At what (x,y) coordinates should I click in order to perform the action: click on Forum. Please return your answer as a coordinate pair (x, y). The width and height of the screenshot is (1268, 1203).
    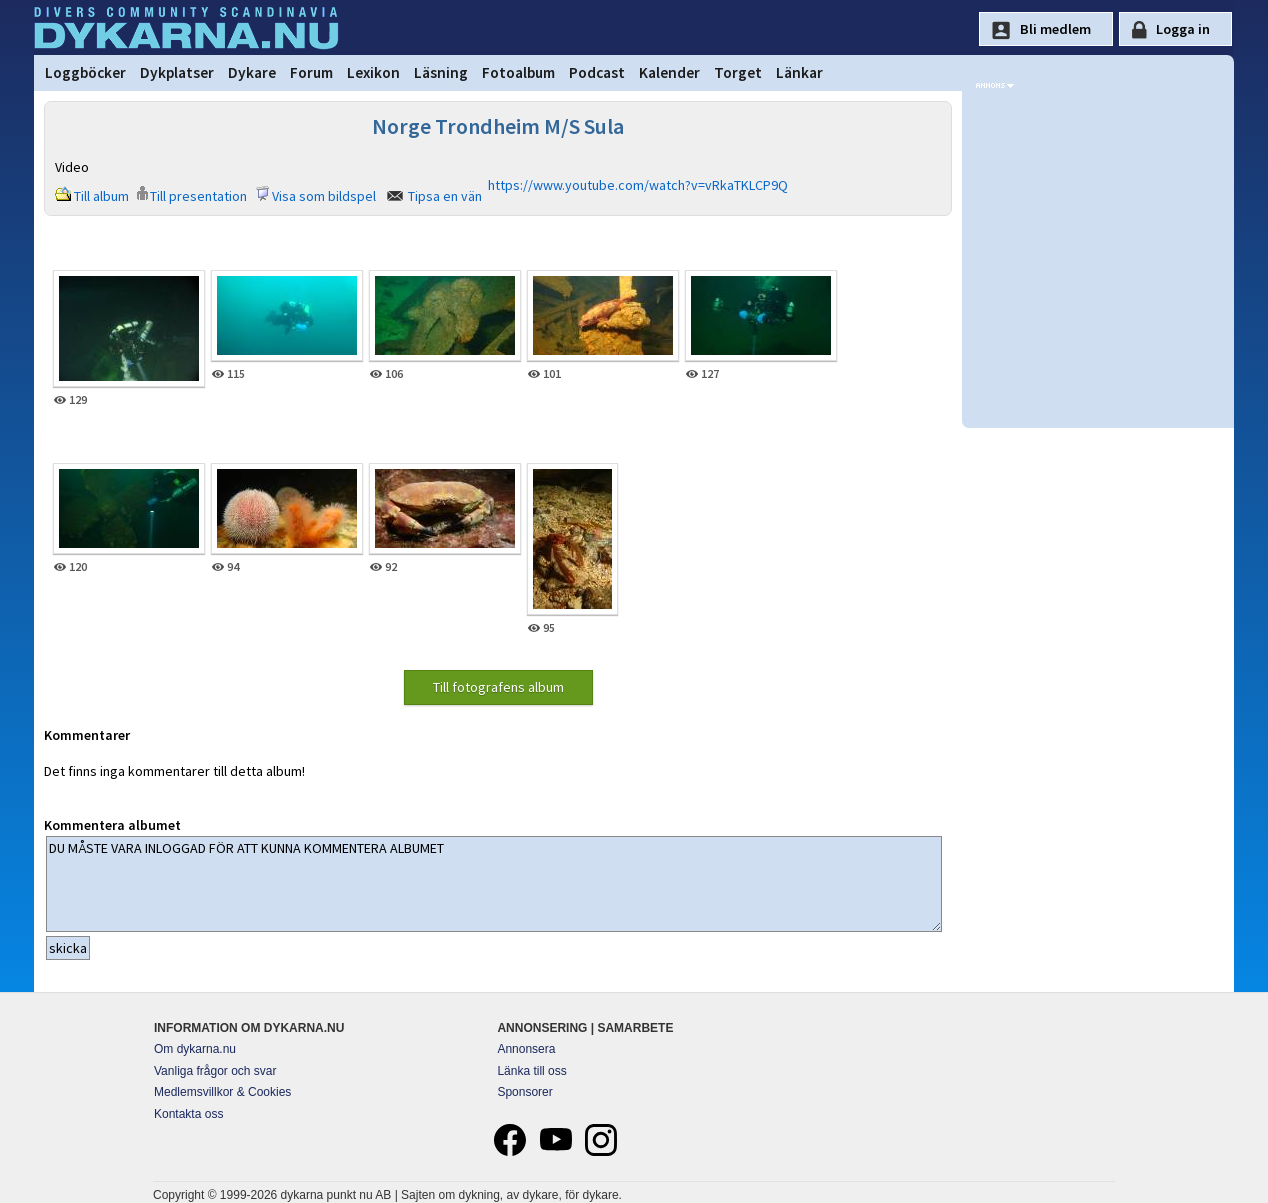
    Looking at the image, I should click on (311, 72).